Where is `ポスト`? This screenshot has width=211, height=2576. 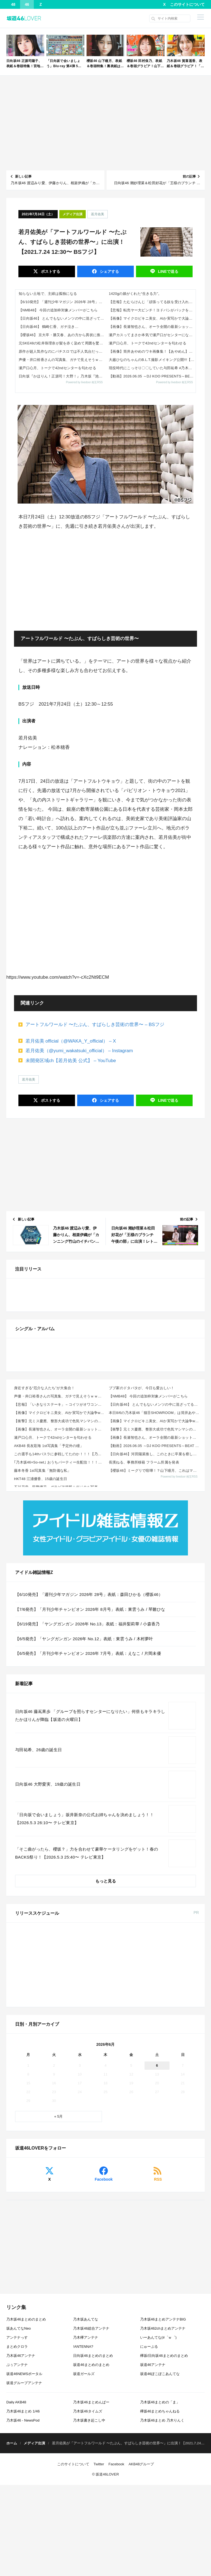 ポスト is located at coordinates (50, 271).